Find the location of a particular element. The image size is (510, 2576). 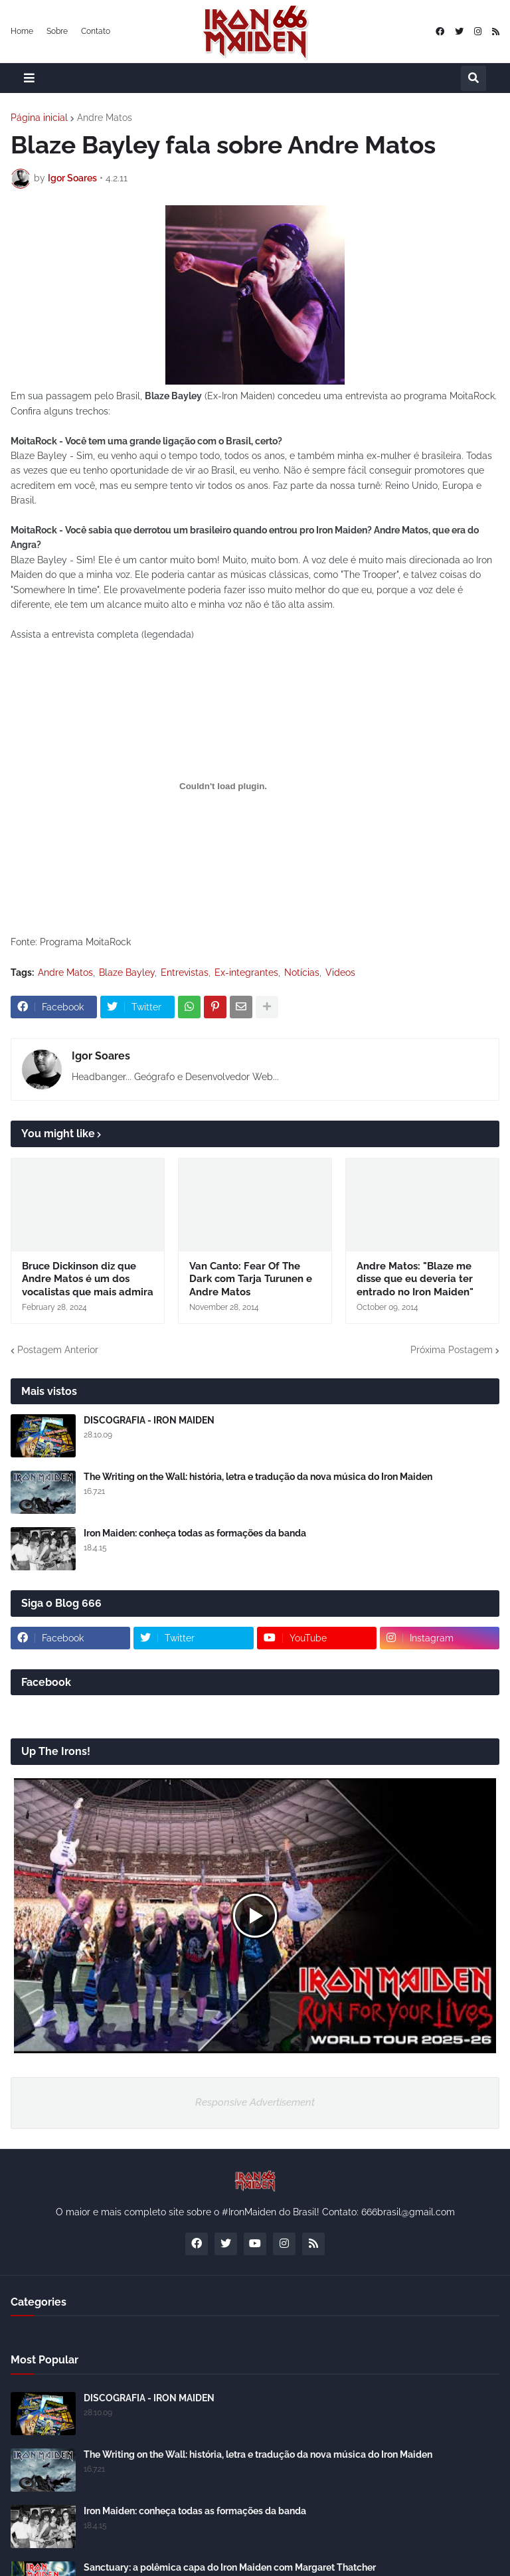

Notícias is located at coordinates (301, 972).